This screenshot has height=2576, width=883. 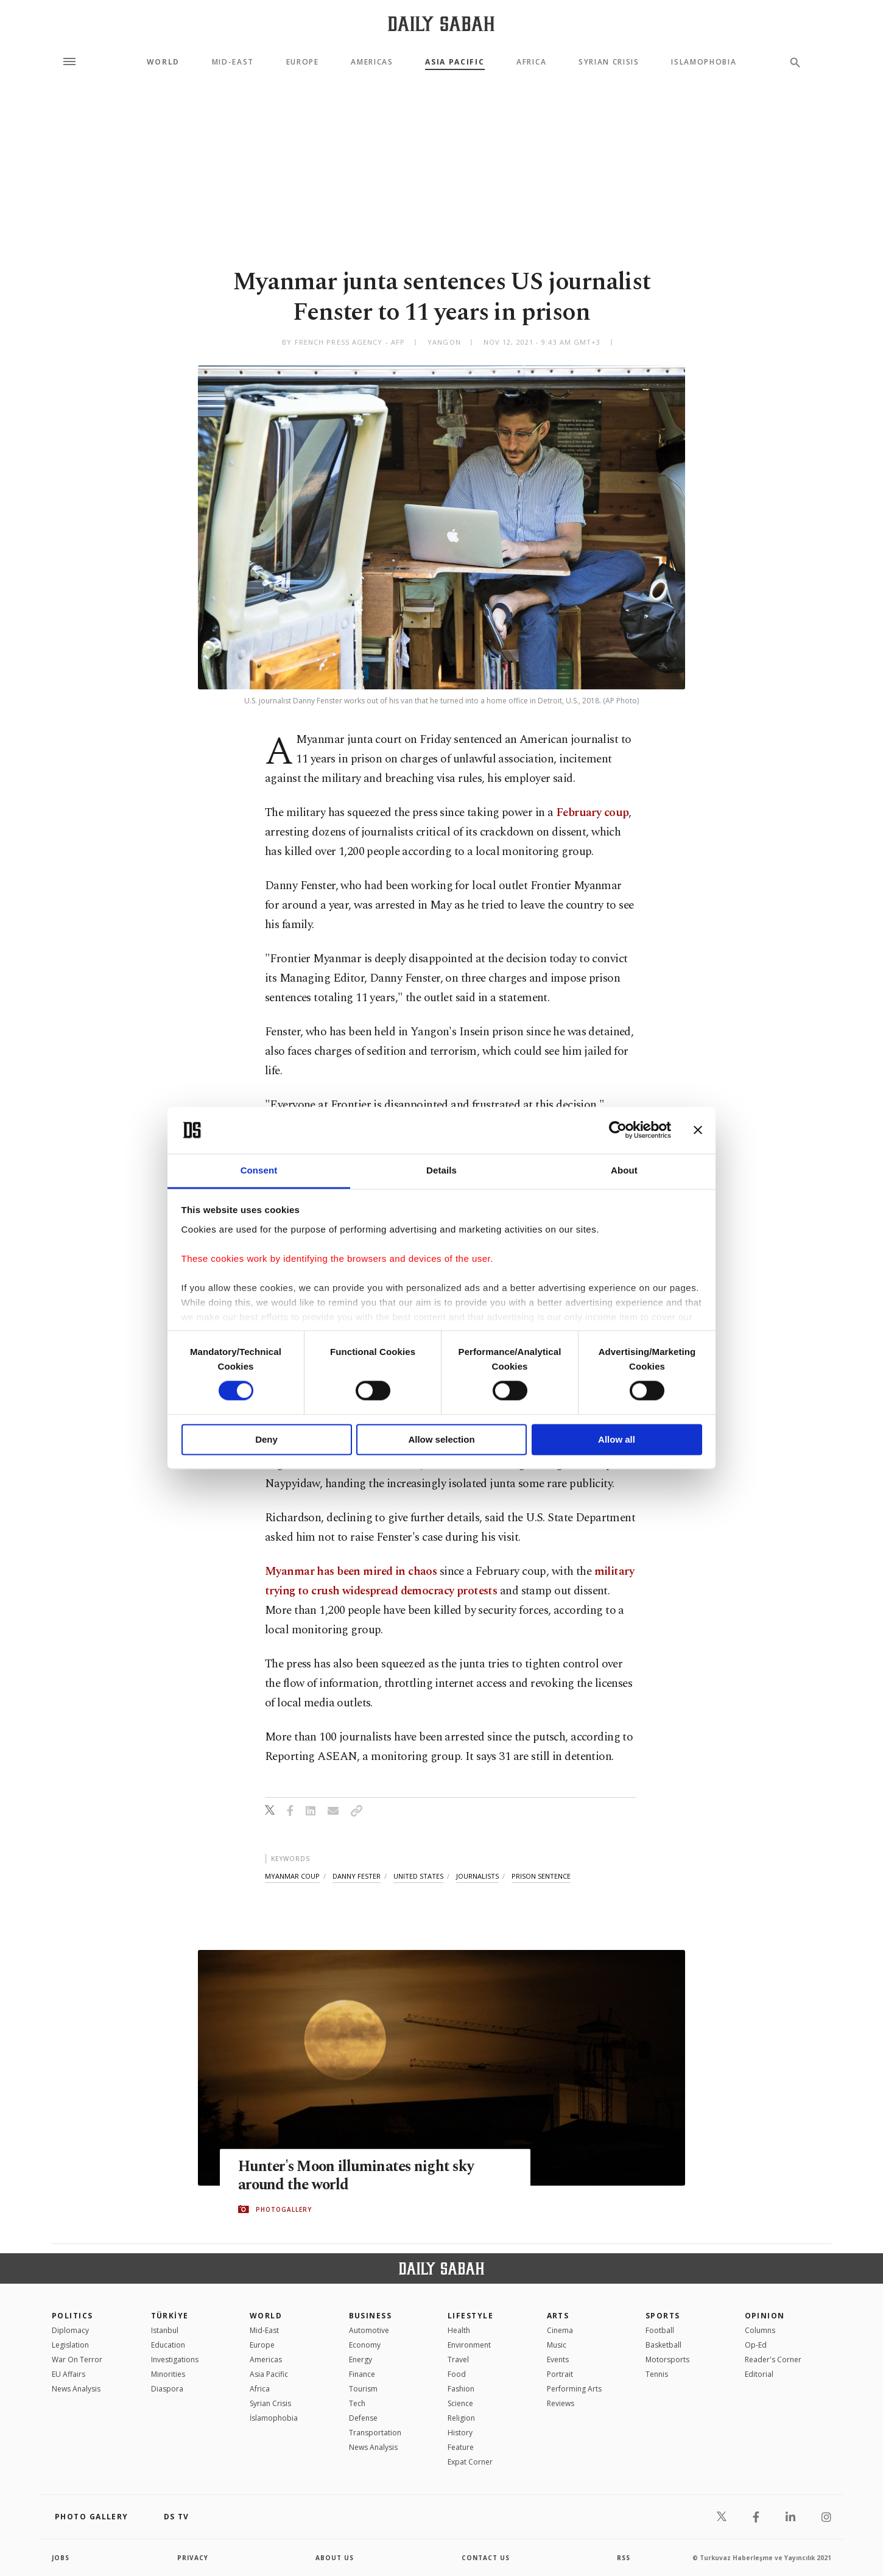 What do you see at coordinates (560, 2403) in the screenshot?
I see `Reviews` at bounding box center [560, 2403].